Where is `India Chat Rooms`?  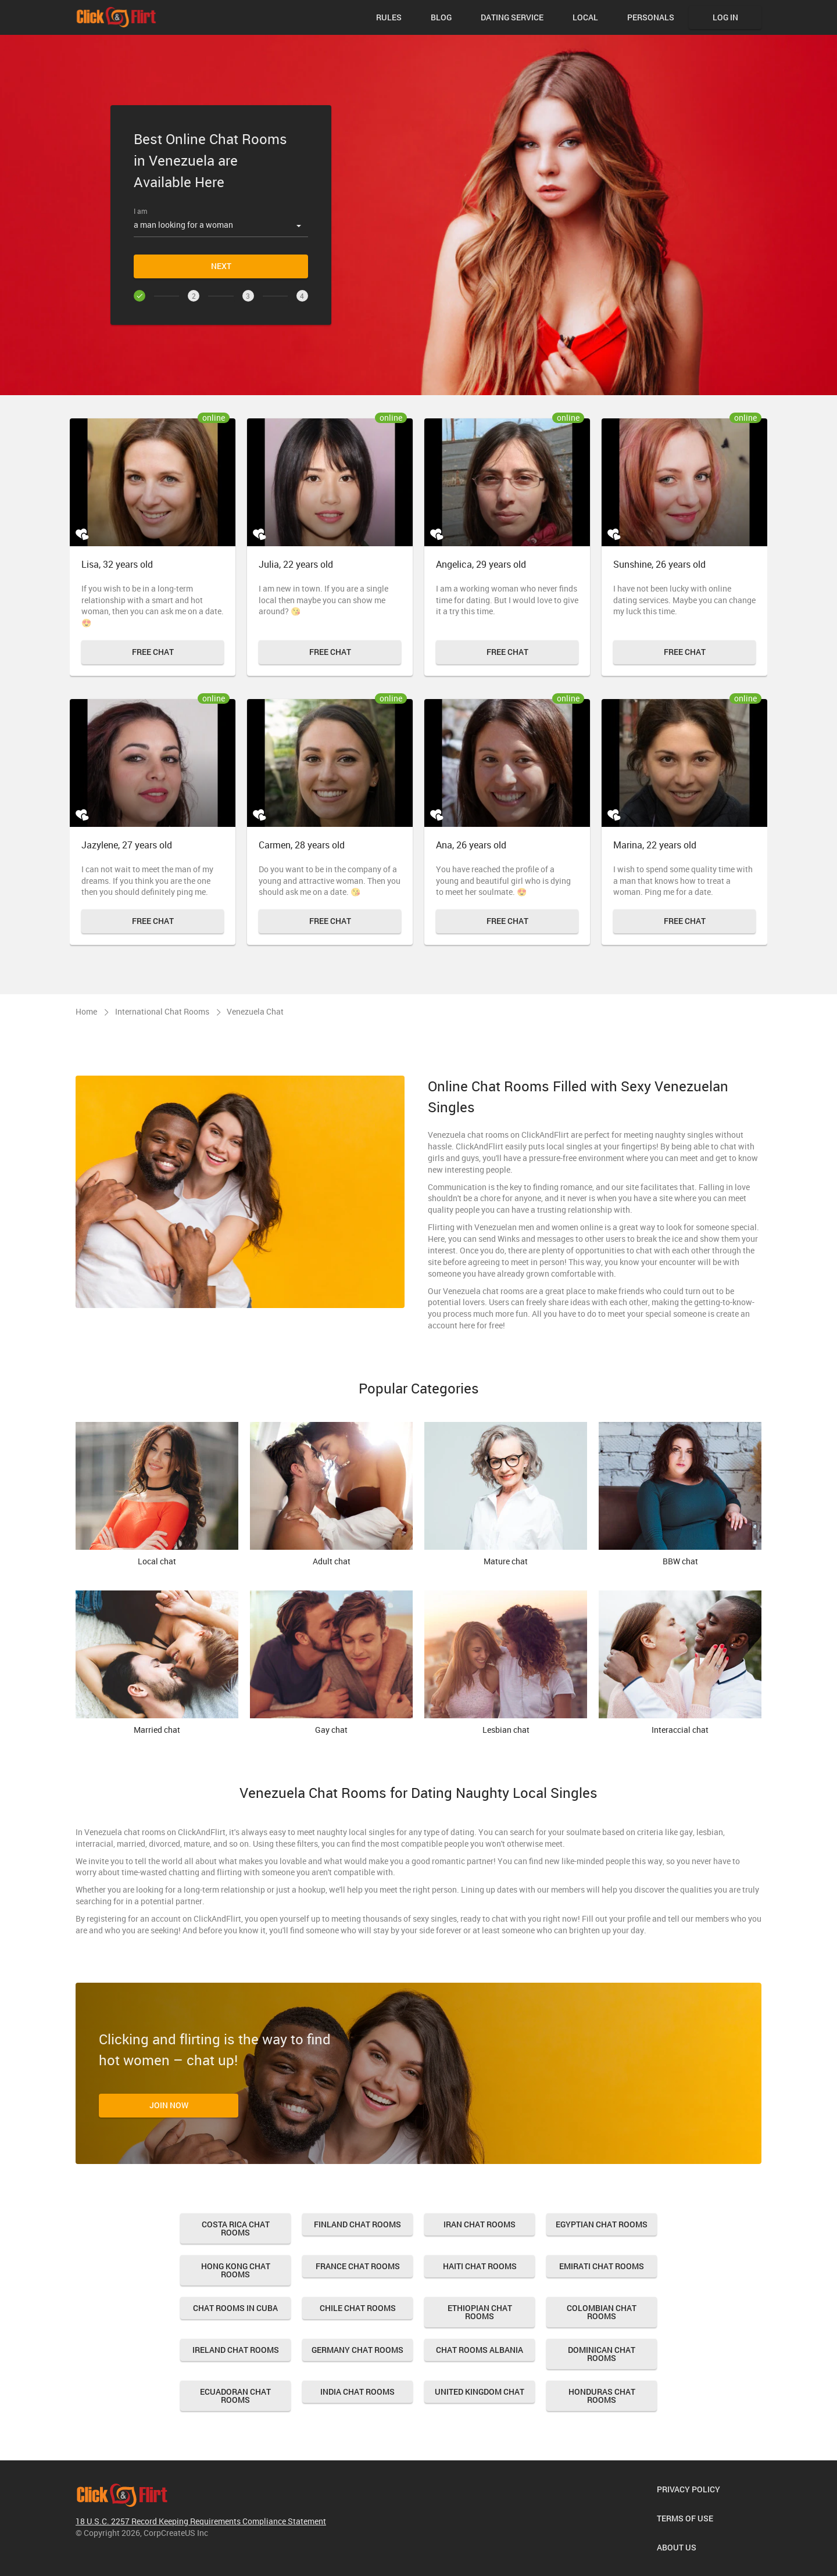
India Chat Rooms is located at coordinates (357, 2391).